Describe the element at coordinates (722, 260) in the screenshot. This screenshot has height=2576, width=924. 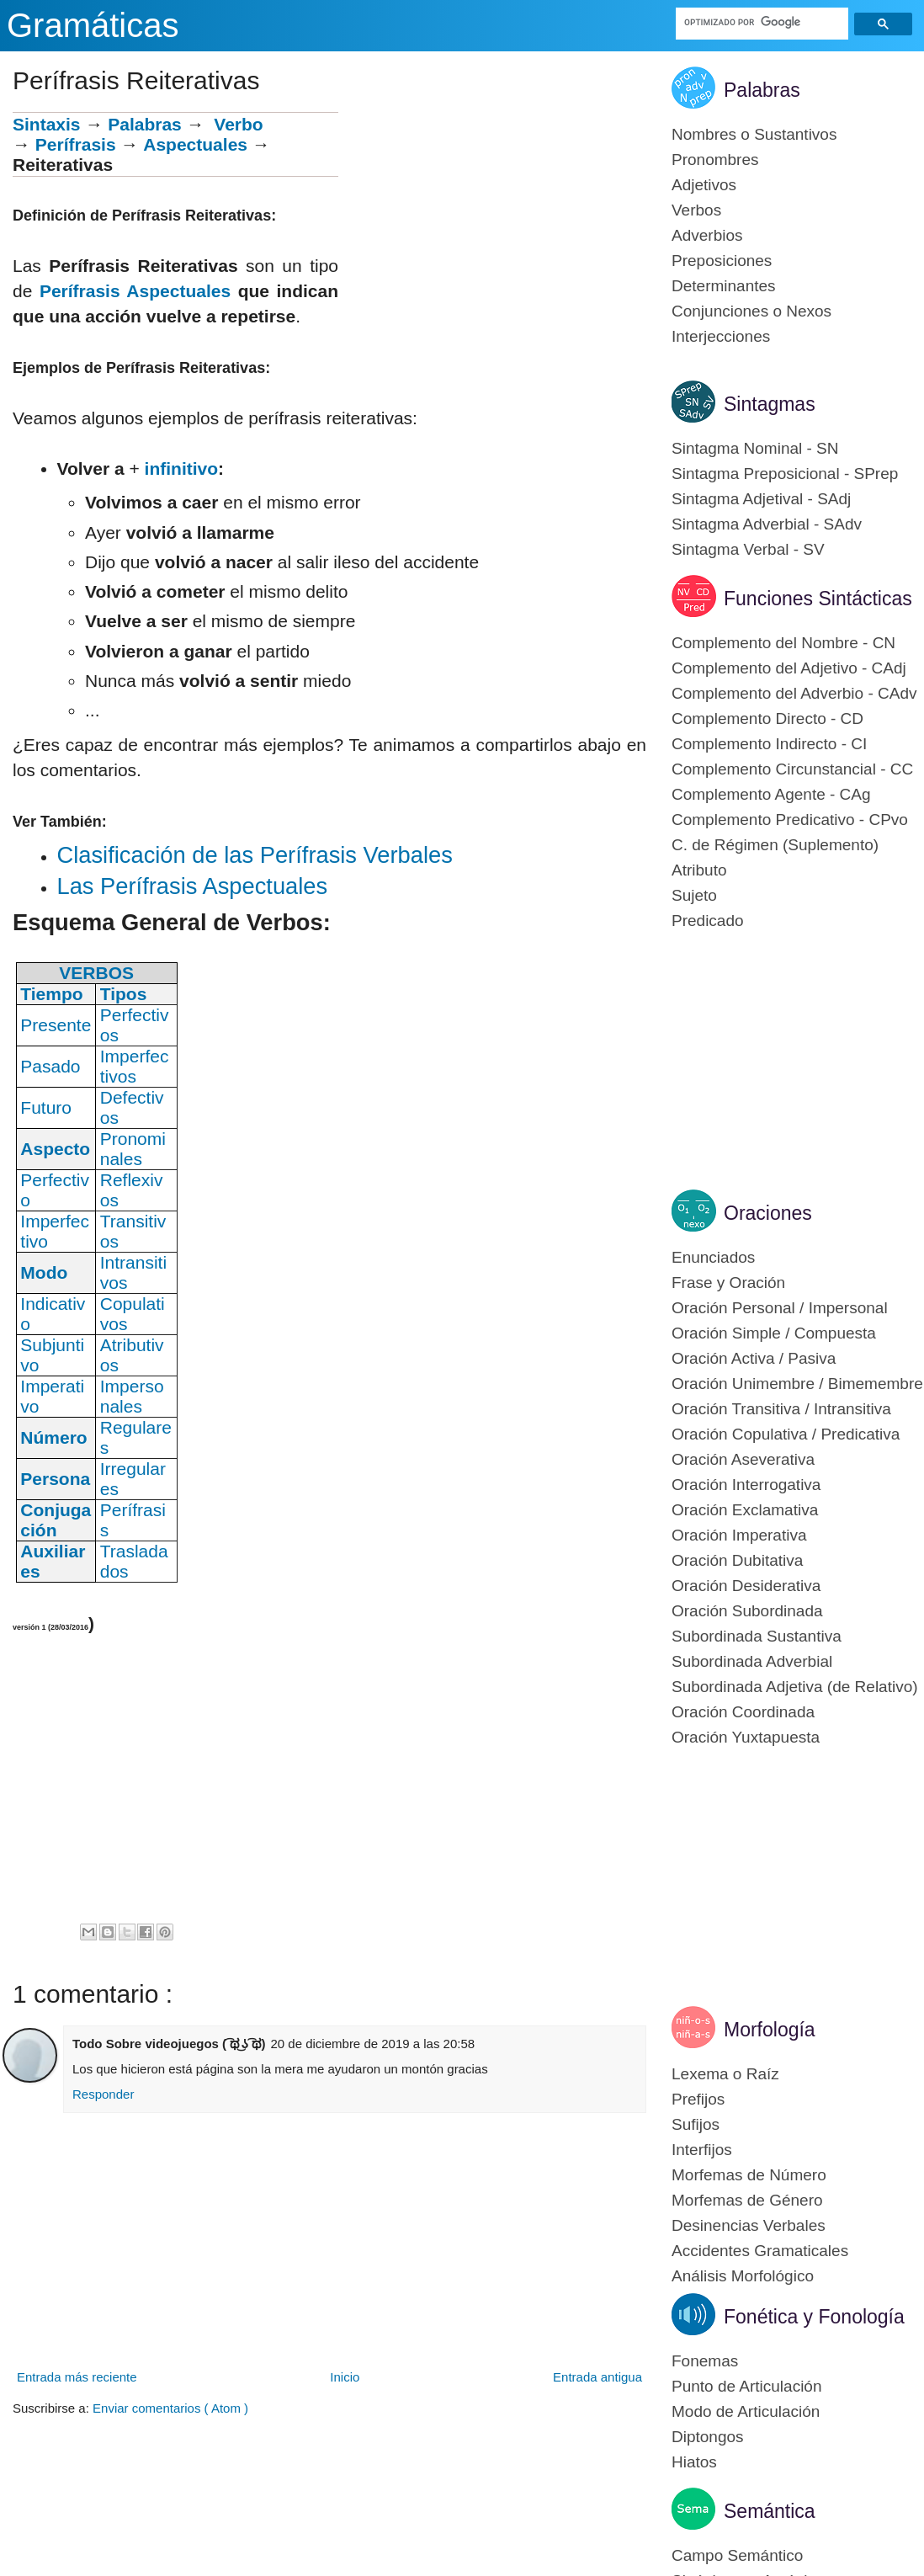
I see `Preposiciones` at that location.